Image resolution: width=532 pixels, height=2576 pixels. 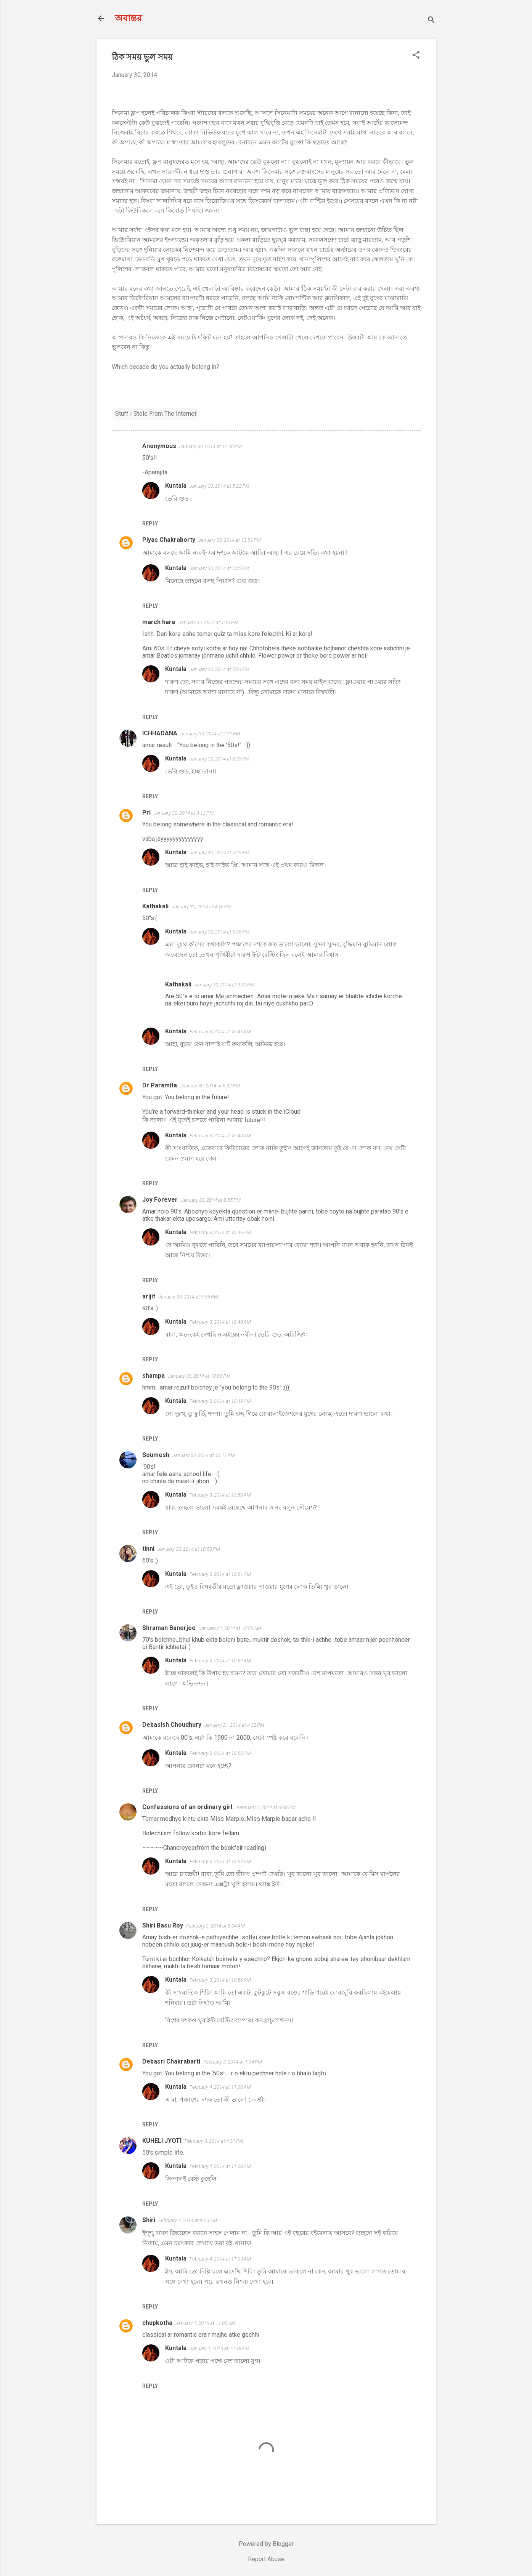 What do you see at coordinates (203, 1455) in the screenshot?
I see `January 30, 2014 at 10:11 PM` at bounding box center [203, 1455].